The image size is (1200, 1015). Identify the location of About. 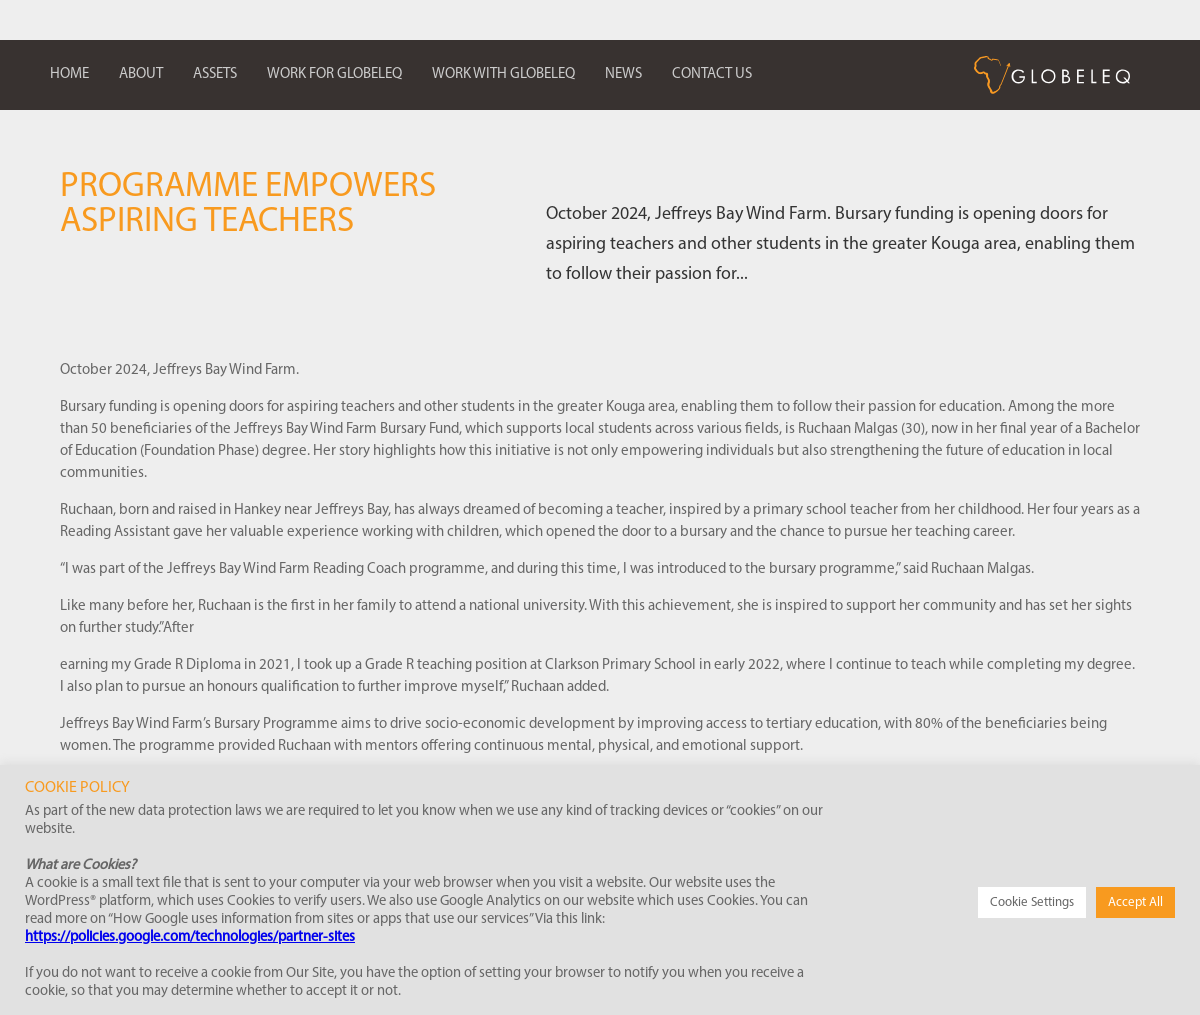
(141, 74).